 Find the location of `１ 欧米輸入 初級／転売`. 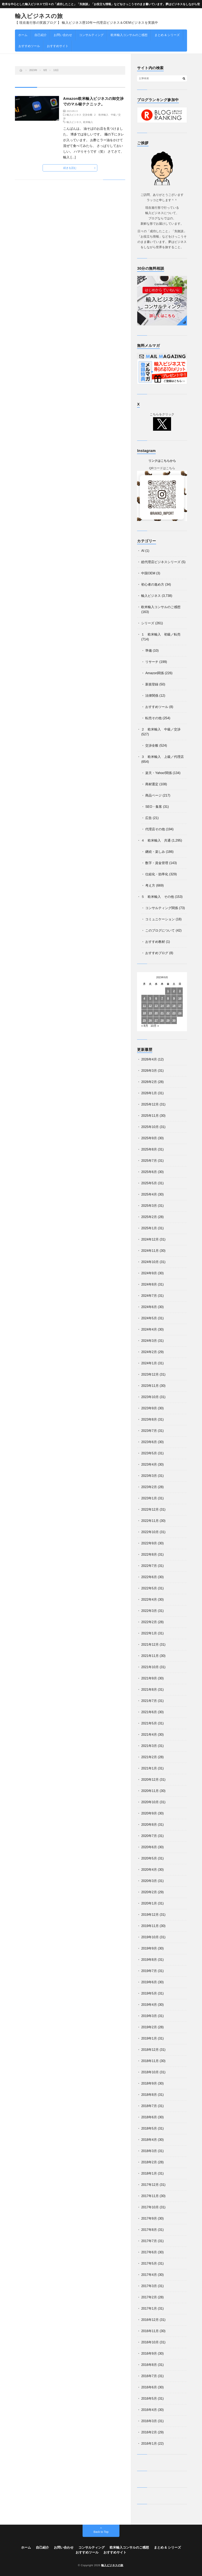

１ 欧米輸入 初級／転売 is located at coordinates (160, 634).